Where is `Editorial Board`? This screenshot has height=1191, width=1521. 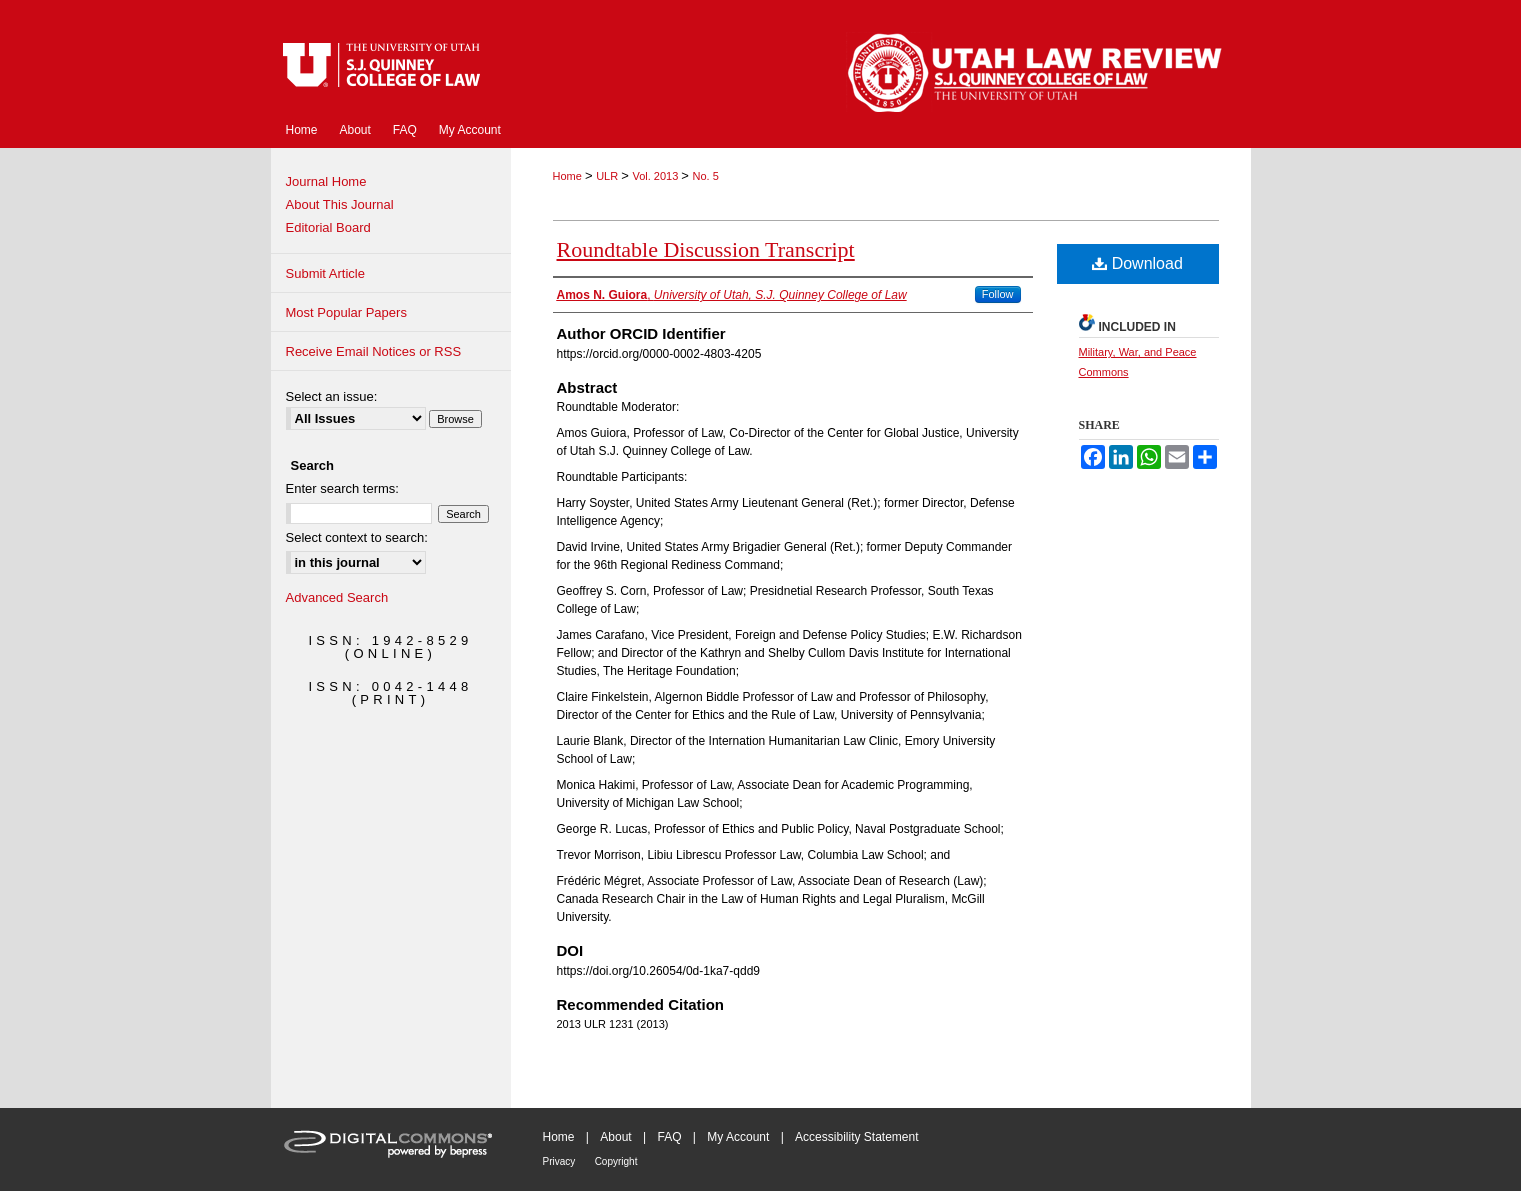 Editorial Board is located at coordinates (328, 227).